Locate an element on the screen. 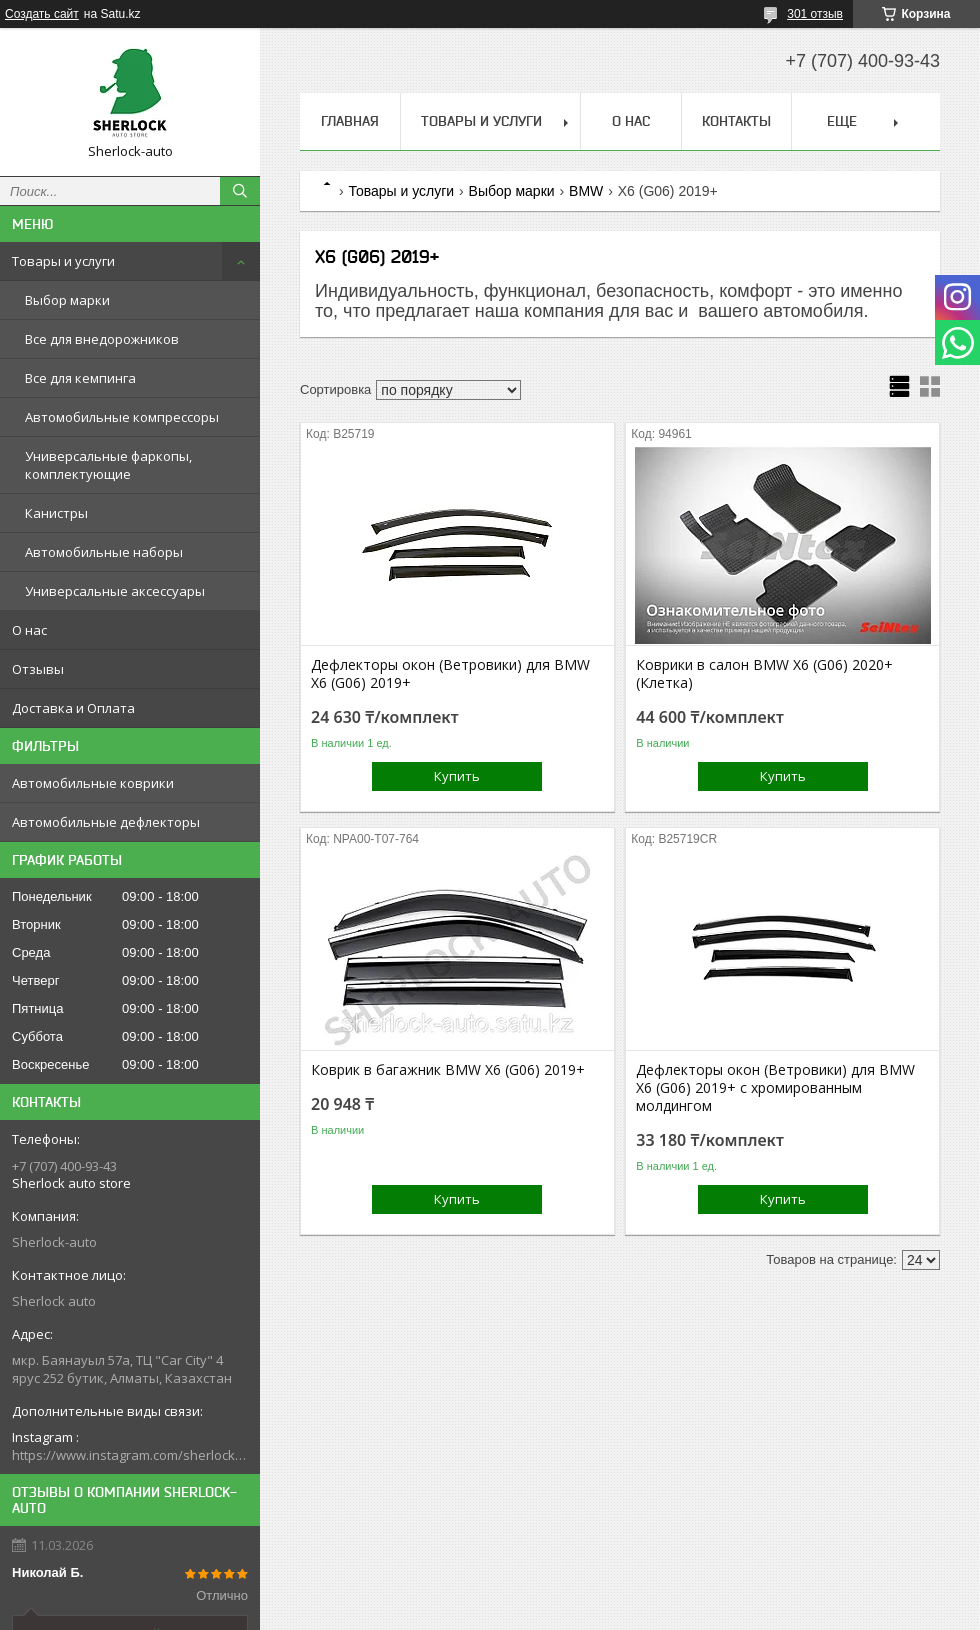  Коврики в салон BMW X6 (G06) 2020+ (Клетка) is located at coordinates (764, 674).